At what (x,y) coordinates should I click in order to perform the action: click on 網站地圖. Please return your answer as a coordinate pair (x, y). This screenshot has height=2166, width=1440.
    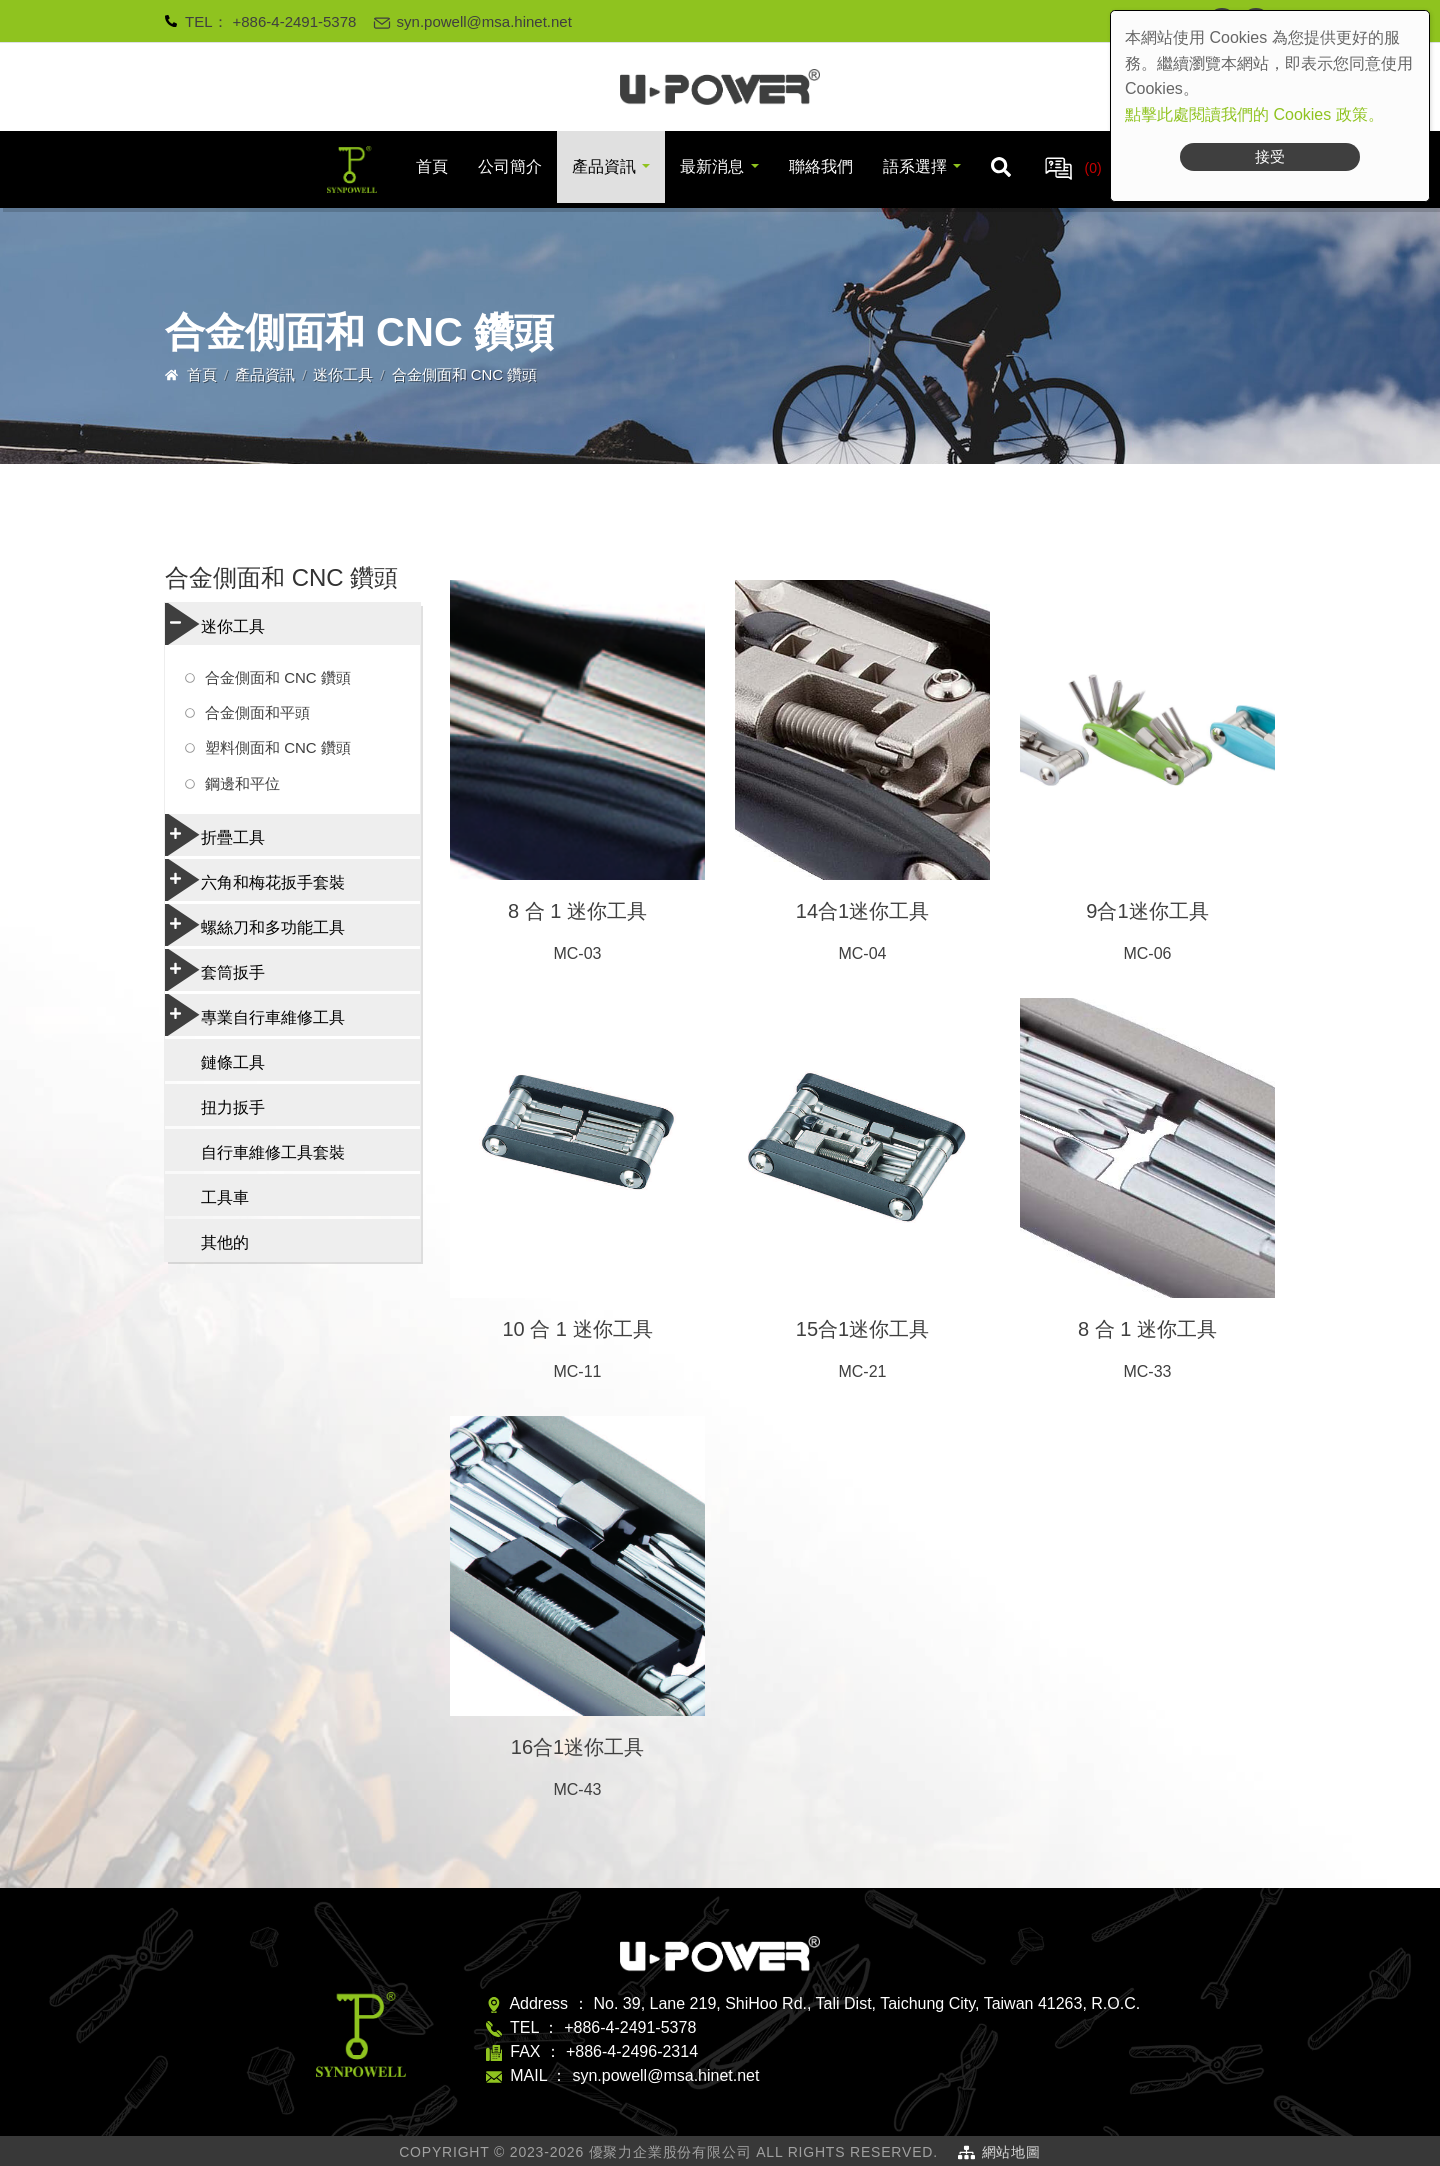
    Looking at the image, I should click on (1011, 2152).